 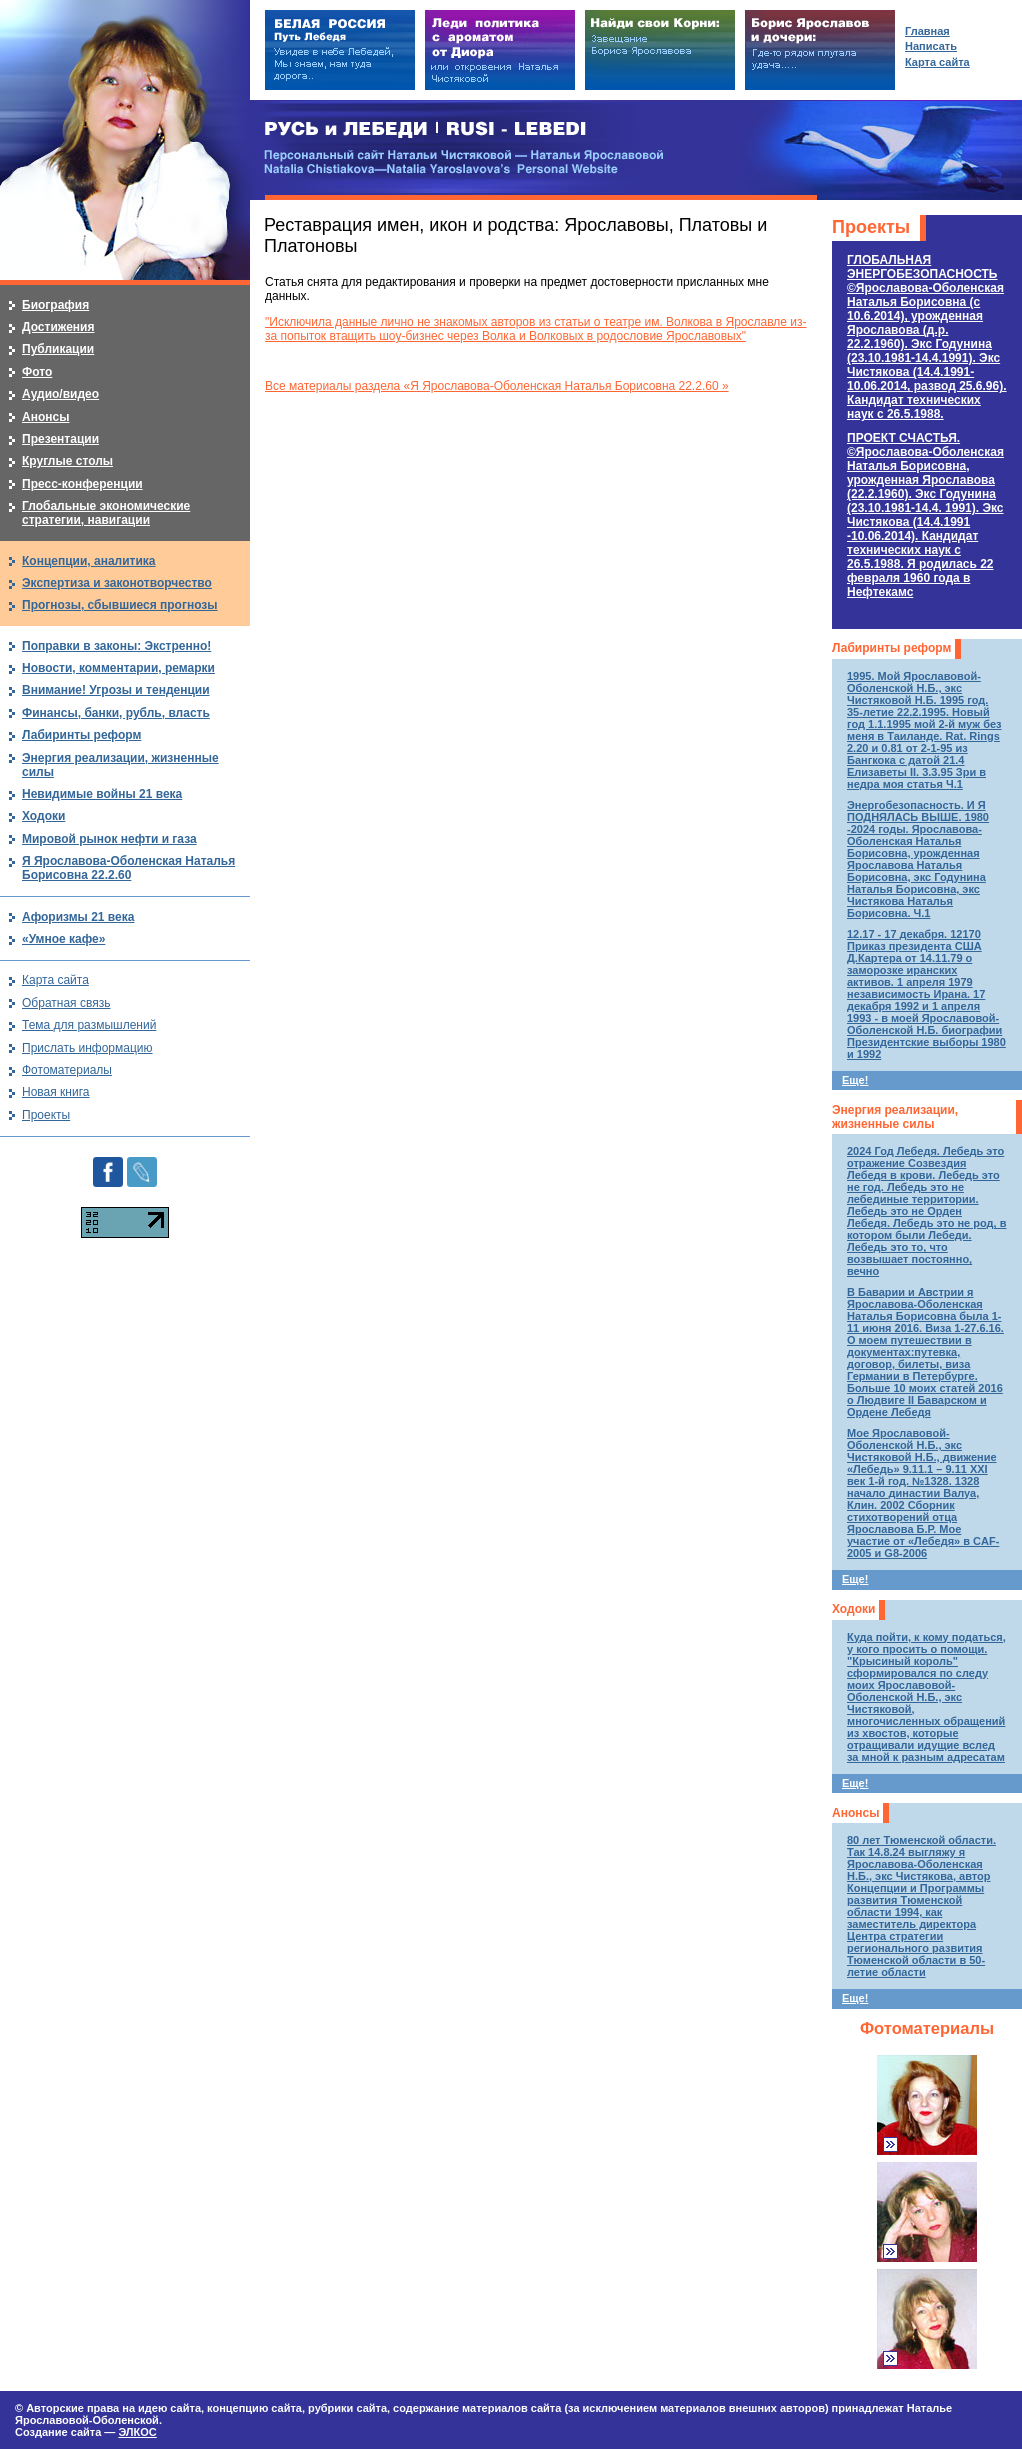 I want to click on Концепции, аналитика, so click(x=89, y=561).